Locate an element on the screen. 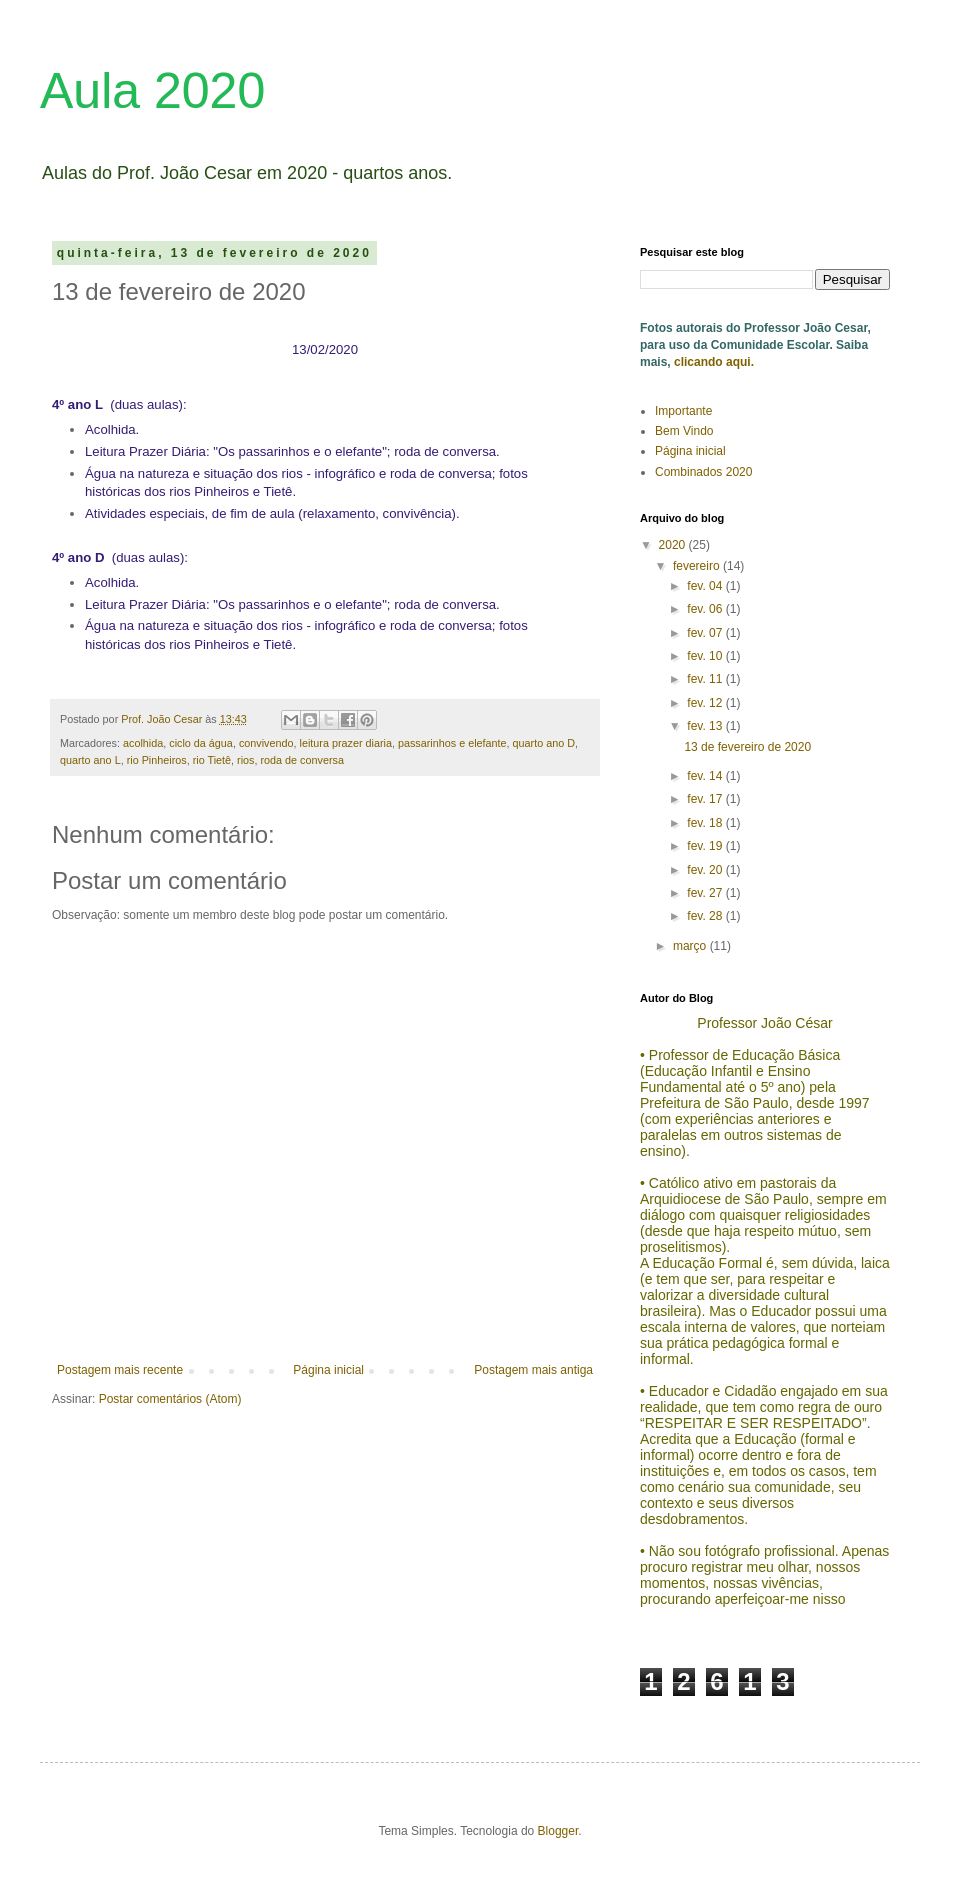 The image size is (960, 1879). fev. 12 is located at coordinates (706, 703).